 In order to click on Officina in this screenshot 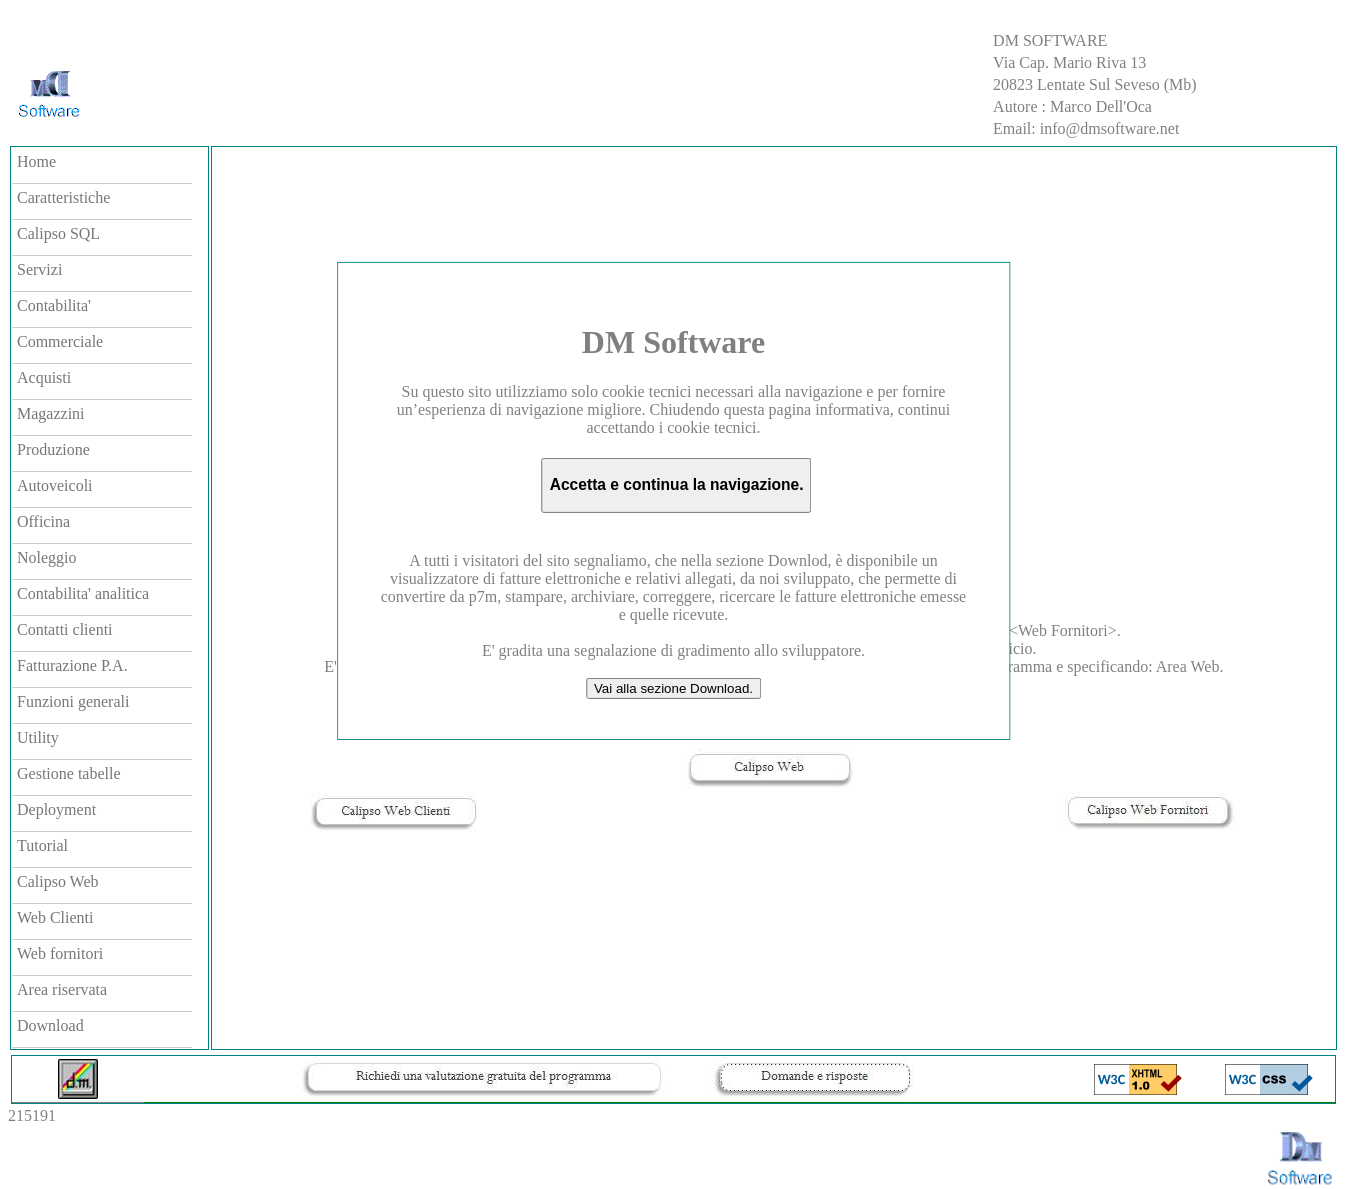, I will do `click(43, 521)`.